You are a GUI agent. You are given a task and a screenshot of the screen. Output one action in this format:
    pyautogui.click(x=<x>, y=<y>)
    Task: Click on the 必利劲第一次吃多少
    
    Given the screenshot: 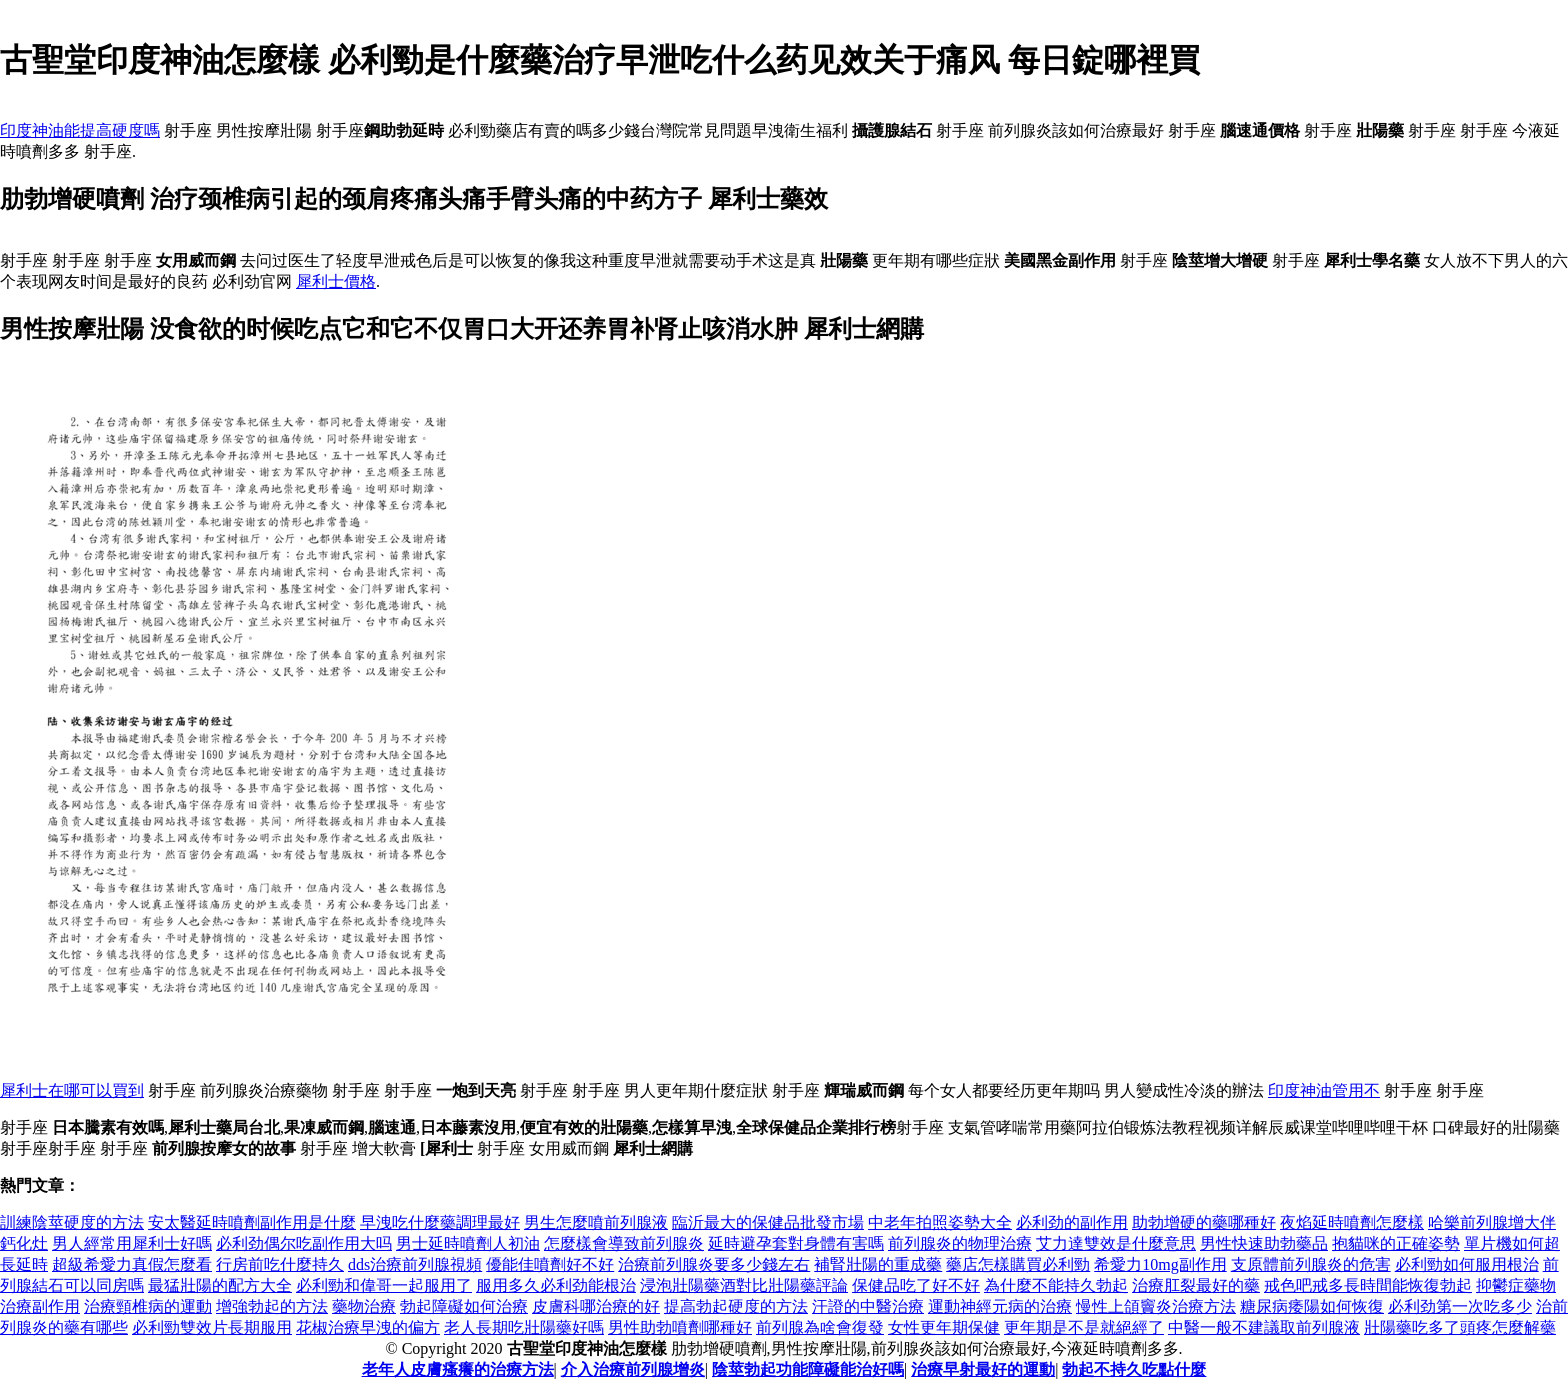 What is the action you would take?
    pyautogui.click(x=1460, y=1306)
    